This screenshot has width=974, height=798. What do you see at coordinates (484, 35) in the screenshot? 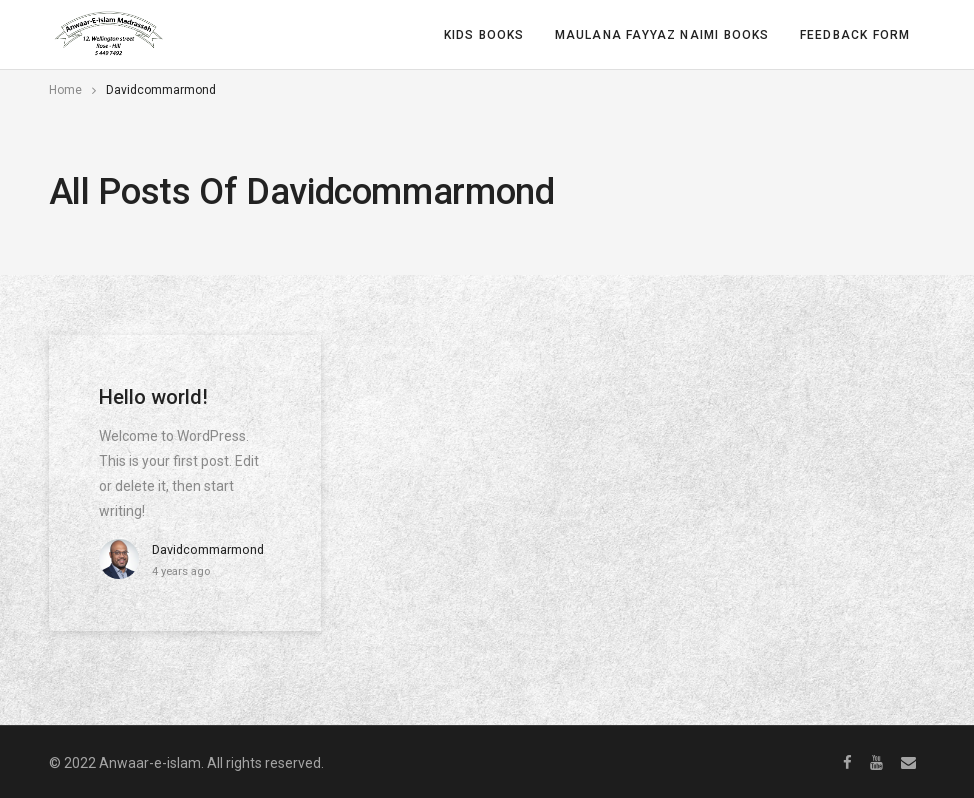
I see `Kids Books` at bounding box center [484, 35].